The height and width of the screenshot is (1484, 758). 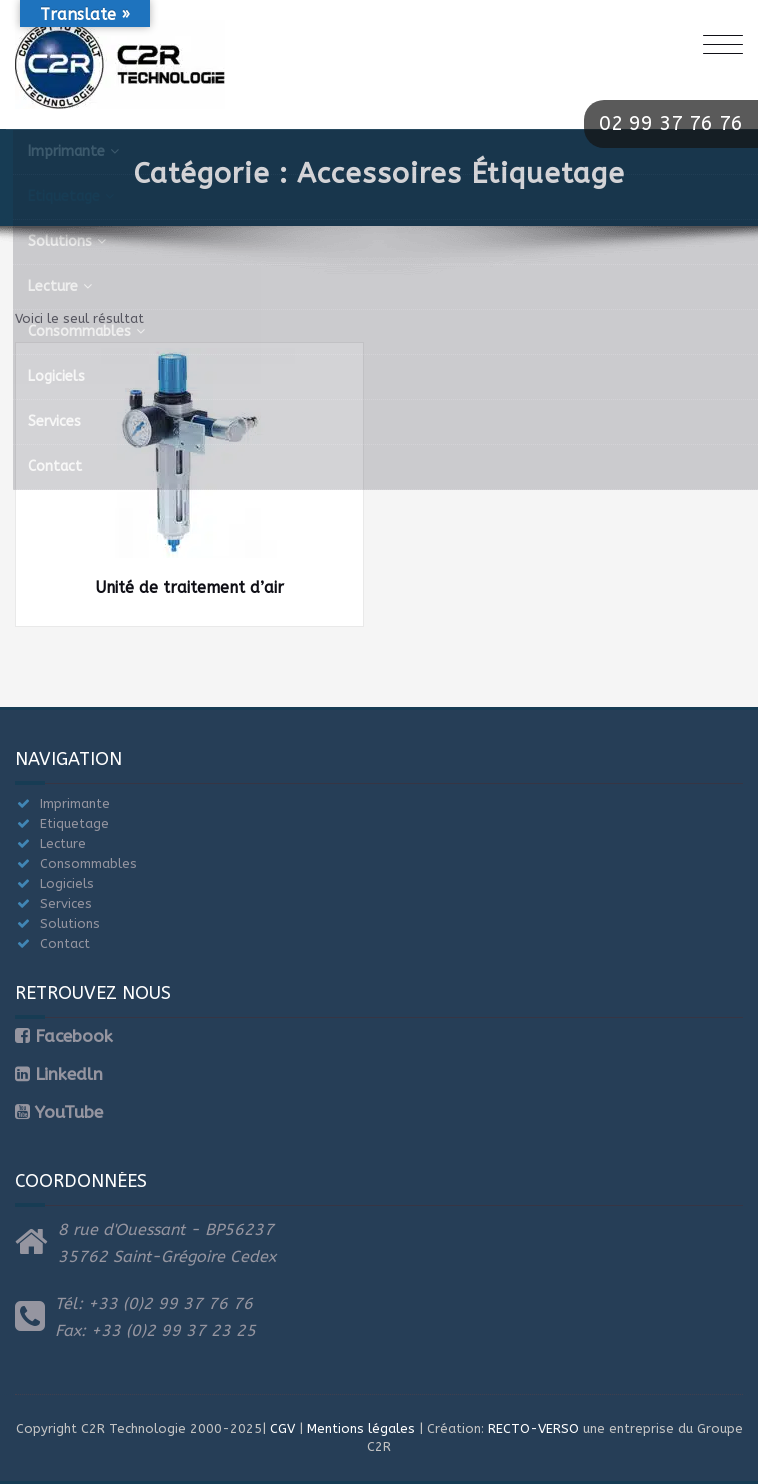 What do you see at coordinates (63, 843) in the screenshot?
I see `Lecture` at bounding box center [63, 843].